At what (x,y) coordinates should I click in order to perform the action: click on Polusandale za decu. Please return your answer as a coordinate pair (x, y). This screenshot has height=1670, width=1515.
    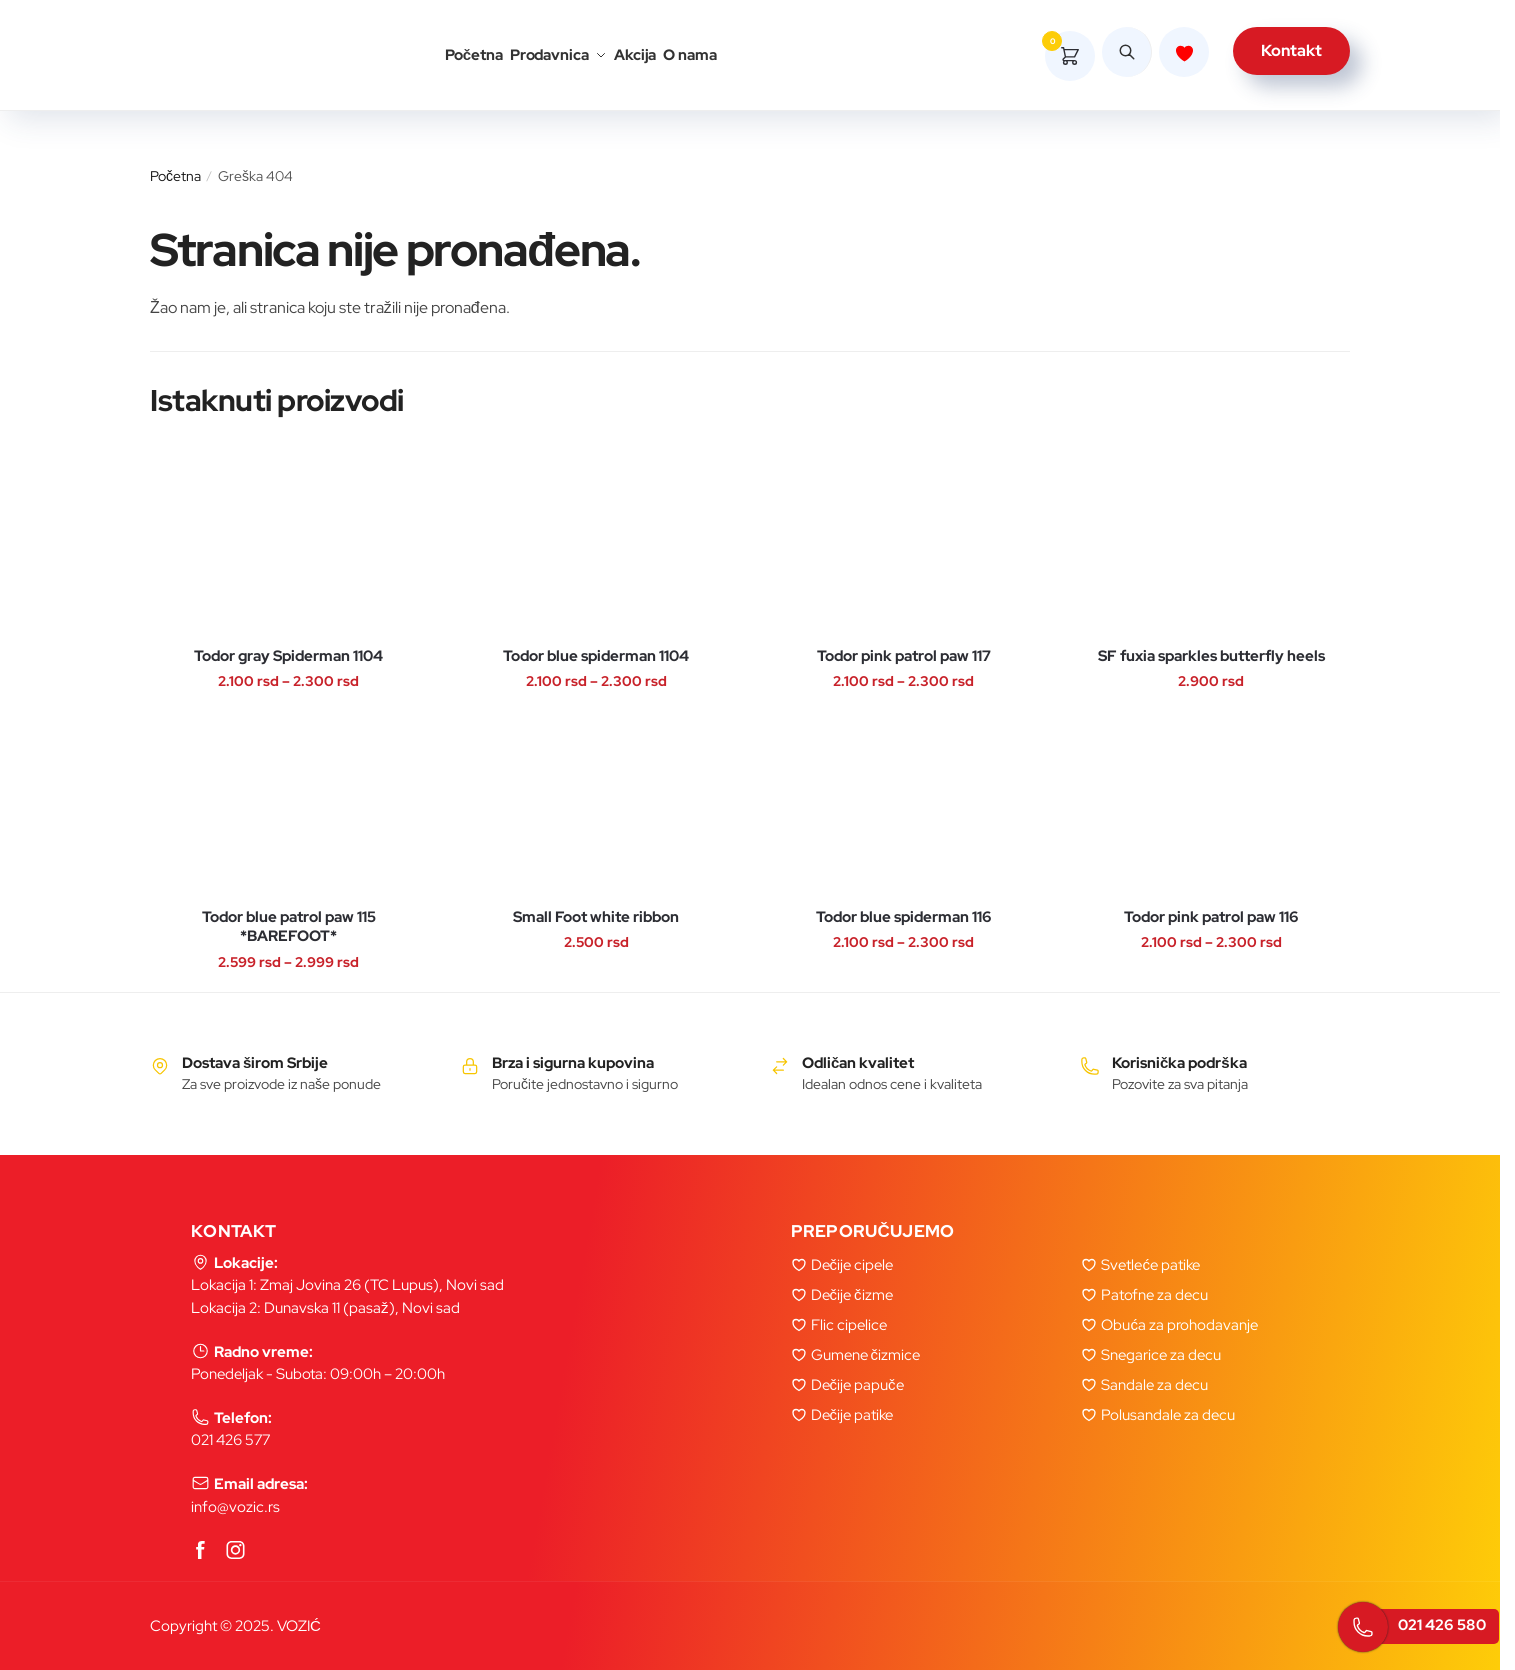
    Looking at the image, I should click on (1168, 1415).